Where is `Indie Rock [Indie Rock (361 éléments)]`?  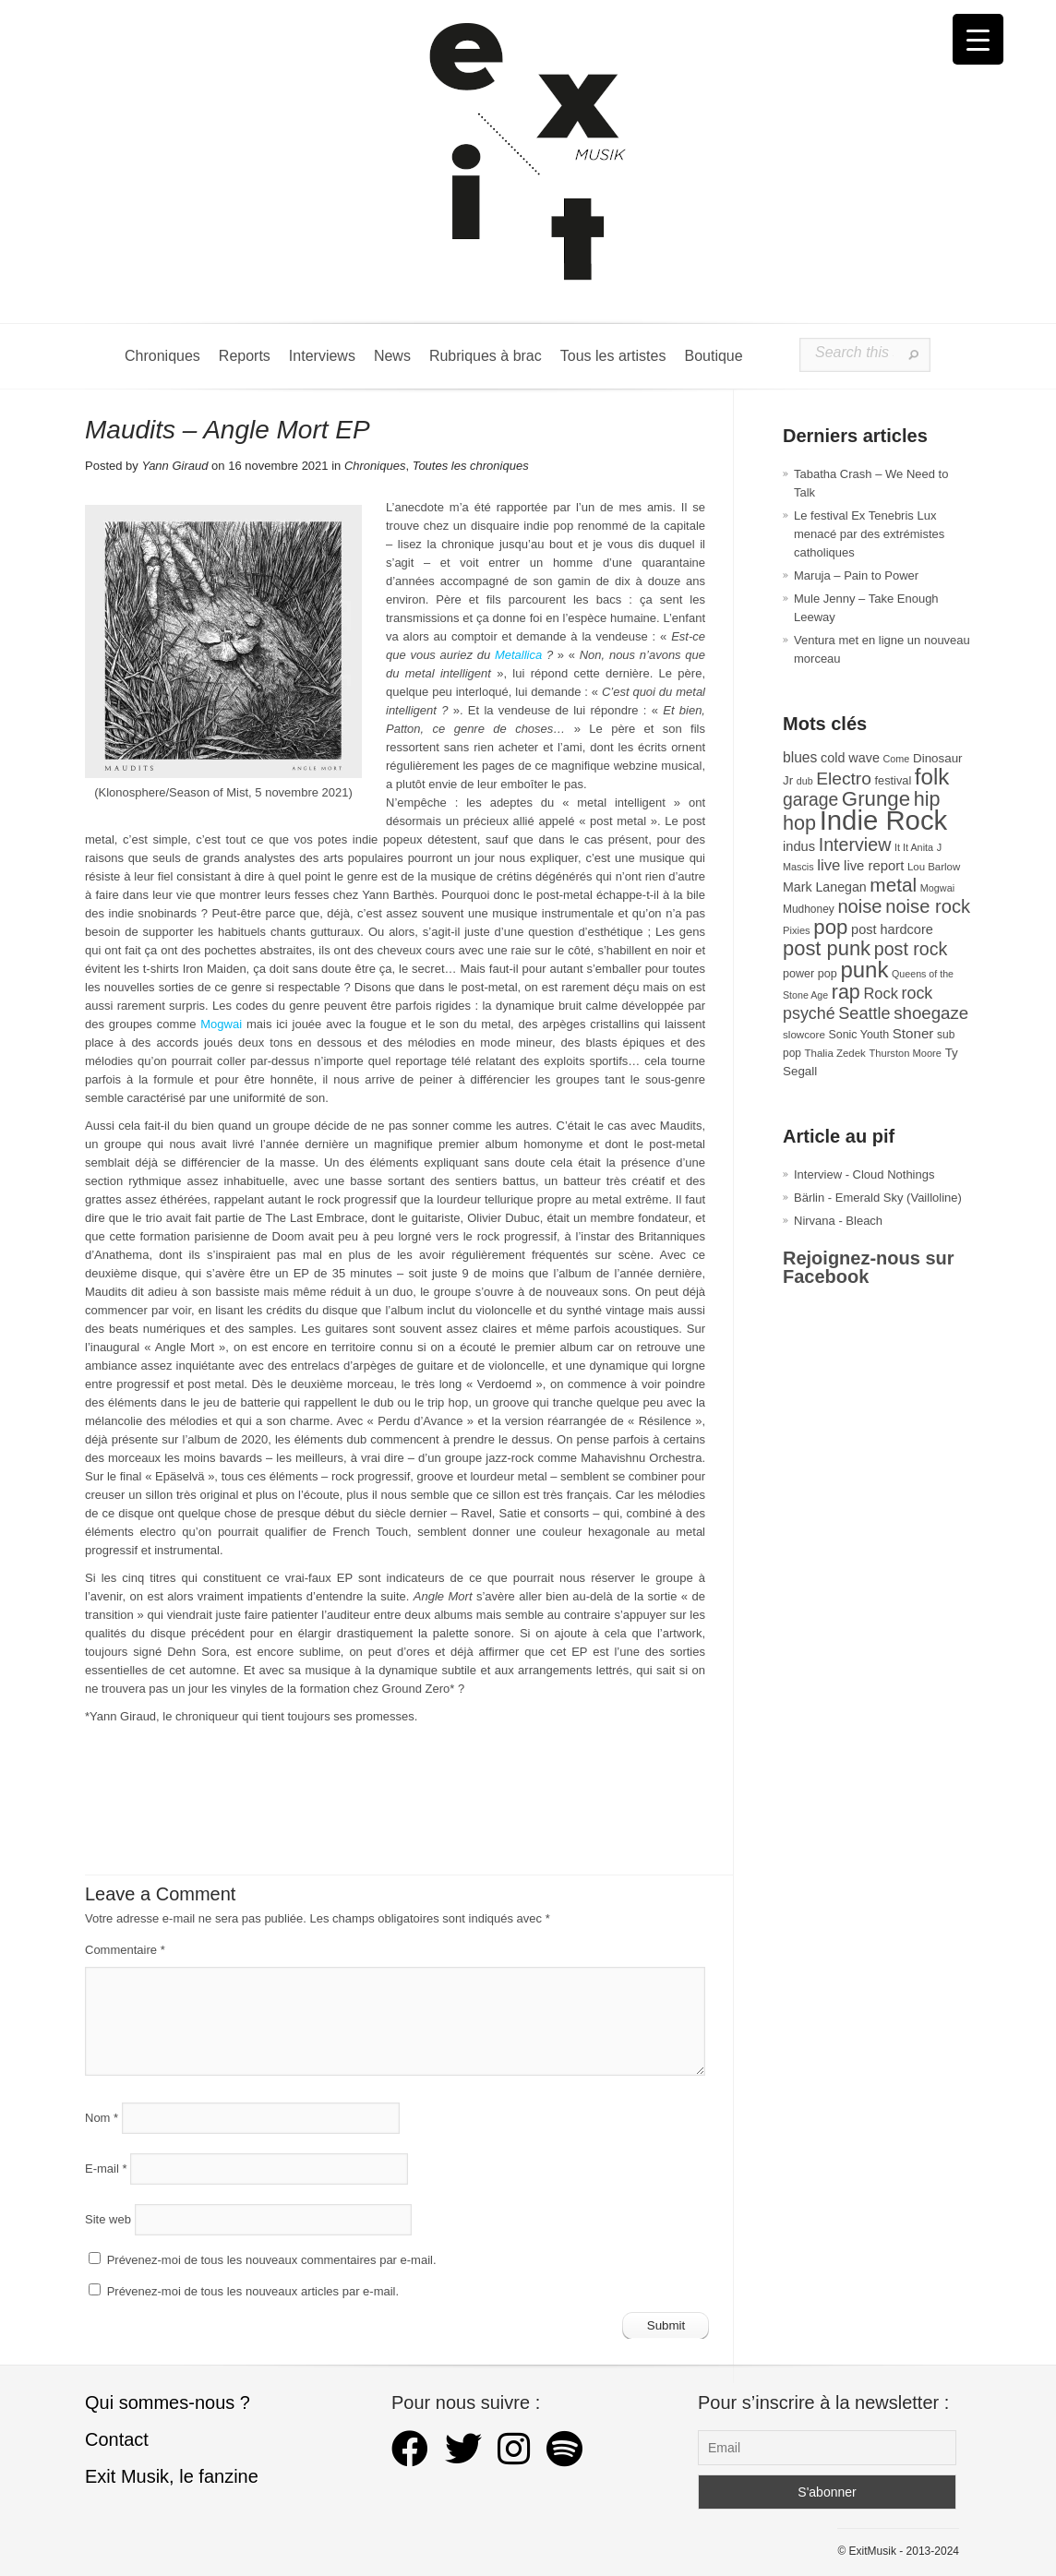 Indie Rock [Indie Rock (361 éléments)] is located at coordinates (884, 820).